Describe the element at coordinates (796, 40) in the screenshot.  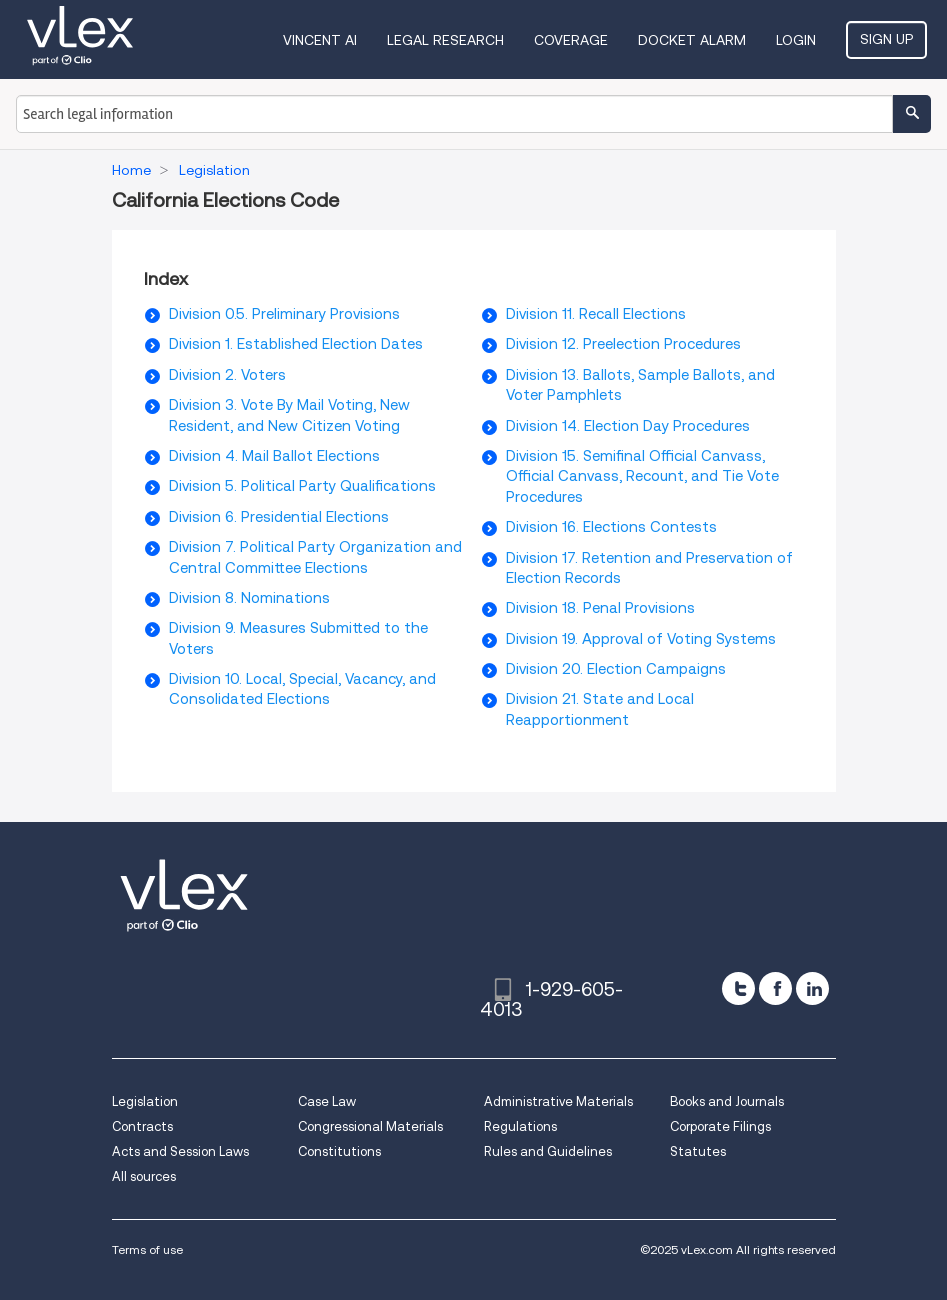
I see `Login` at that location.